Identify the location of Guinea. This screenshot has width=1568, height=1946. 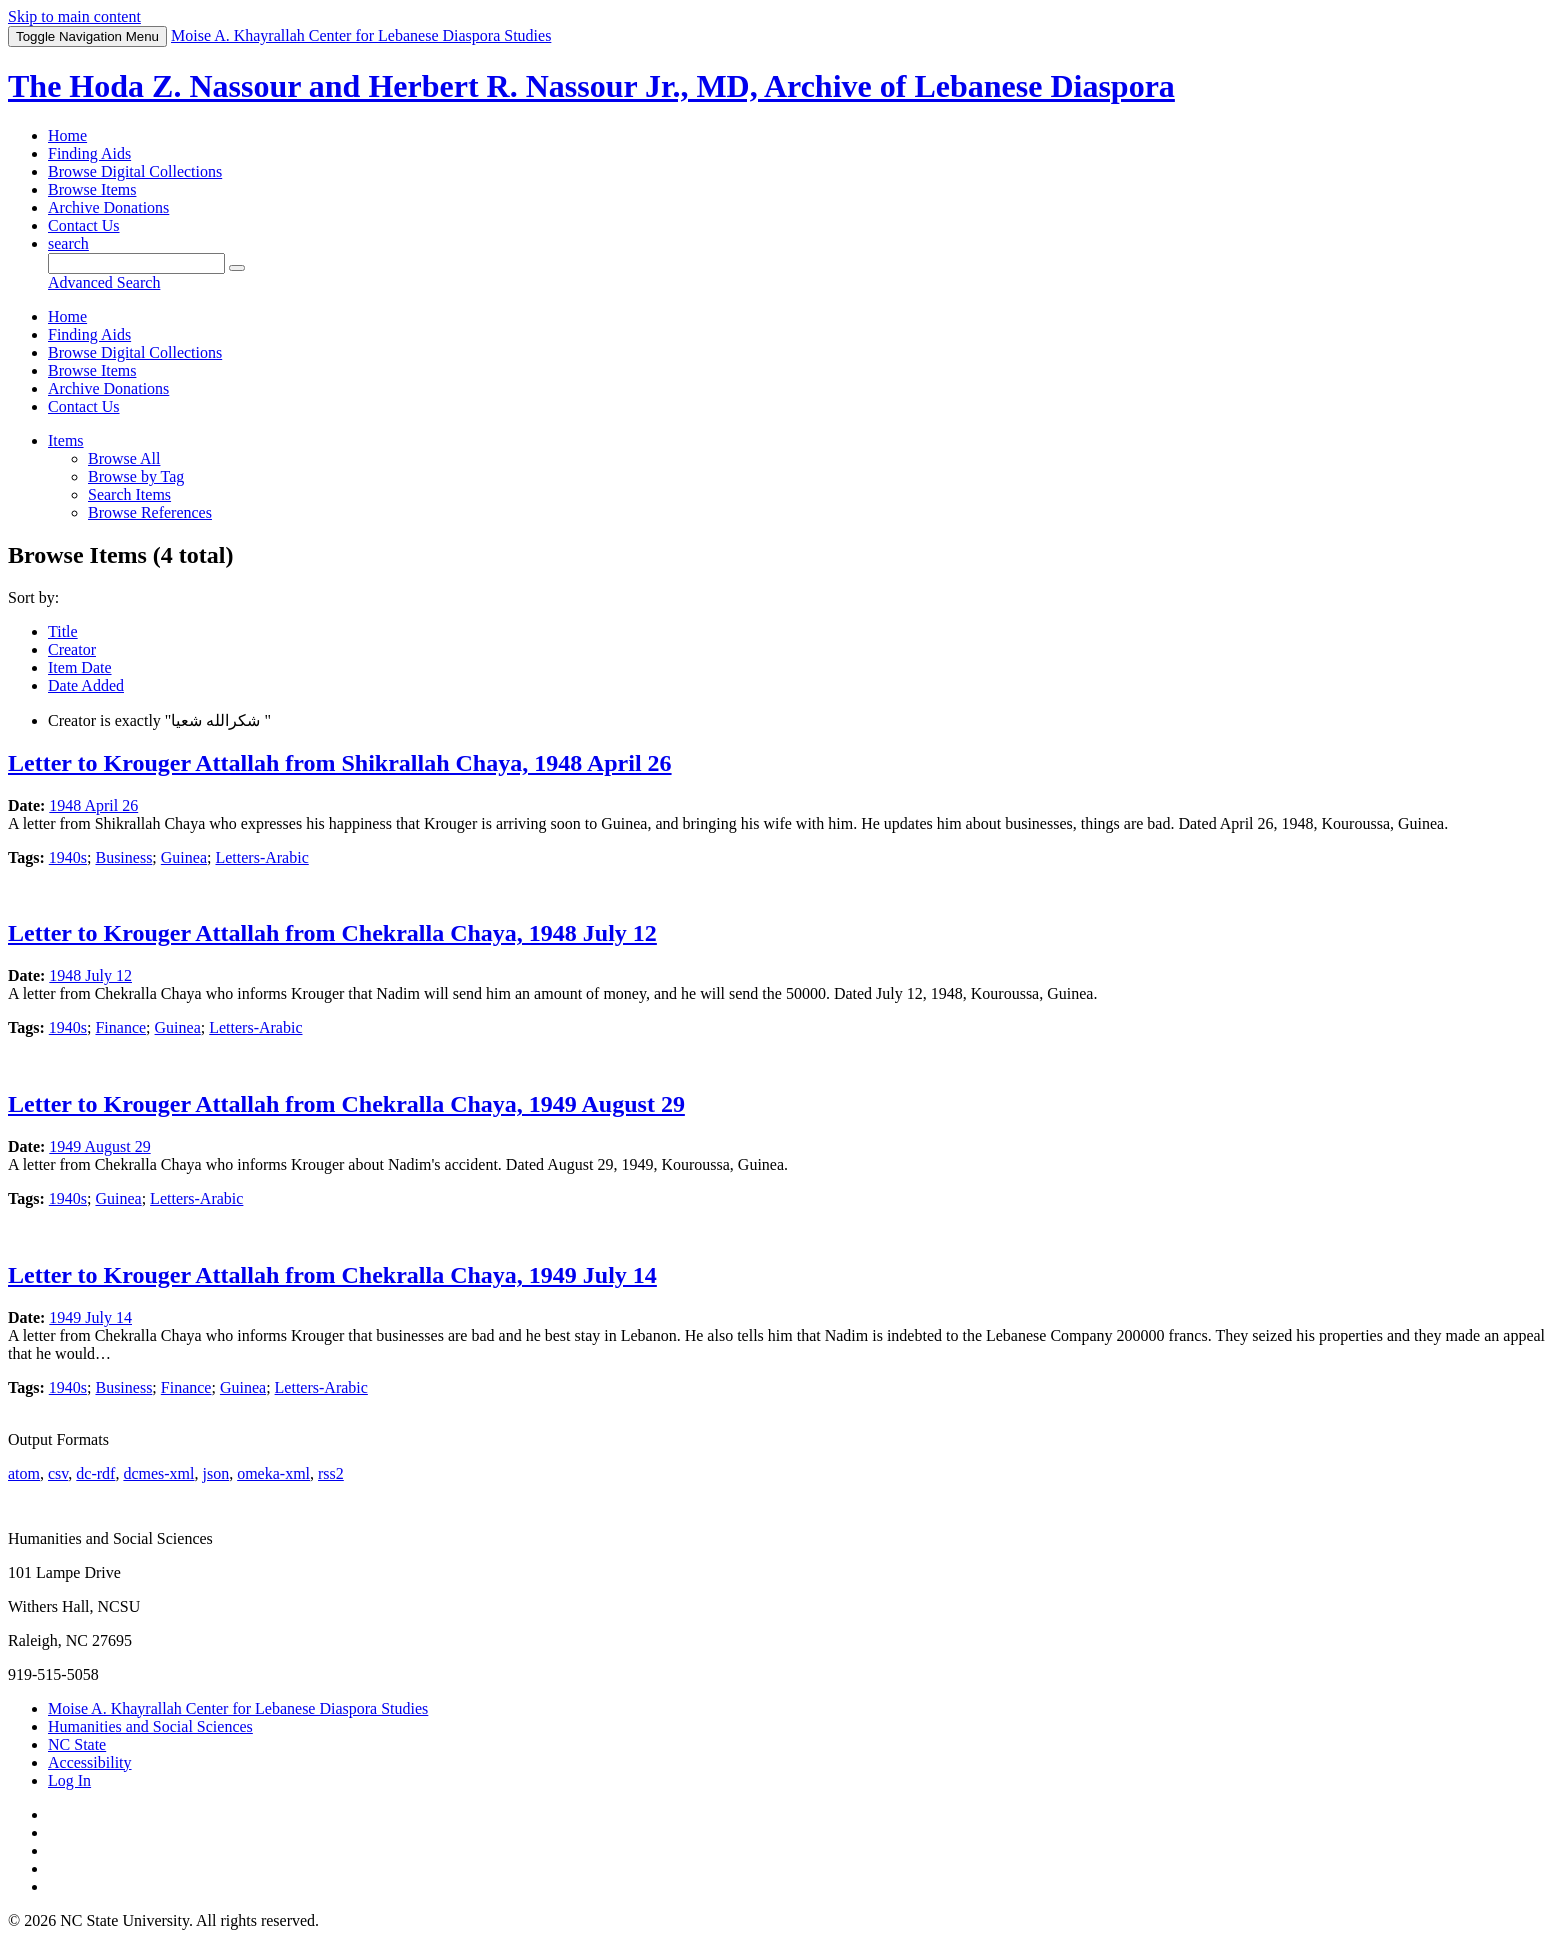
(184, 857).